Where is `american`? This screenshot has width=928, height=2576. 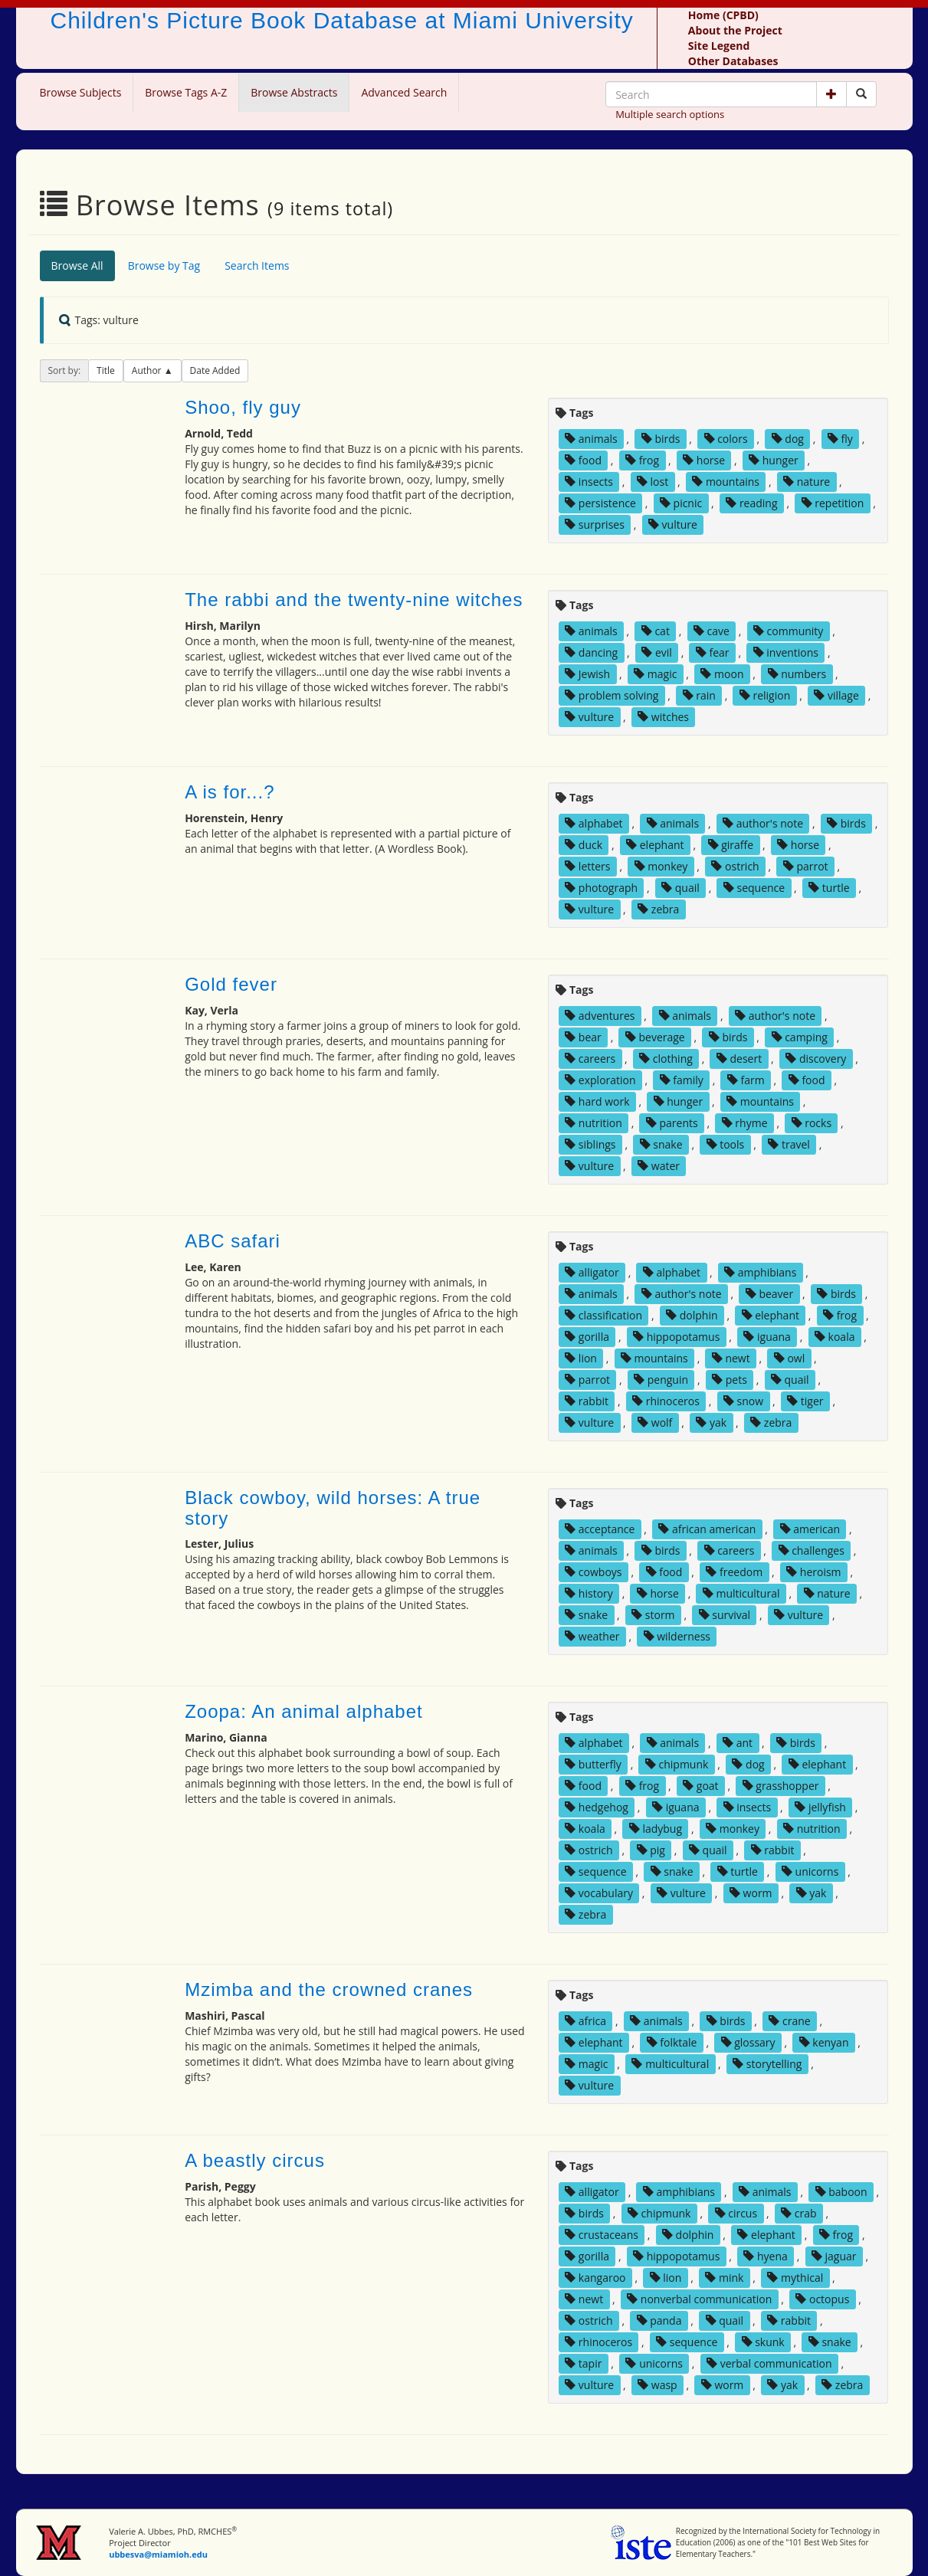 american is located at coordinates (810, 1529).